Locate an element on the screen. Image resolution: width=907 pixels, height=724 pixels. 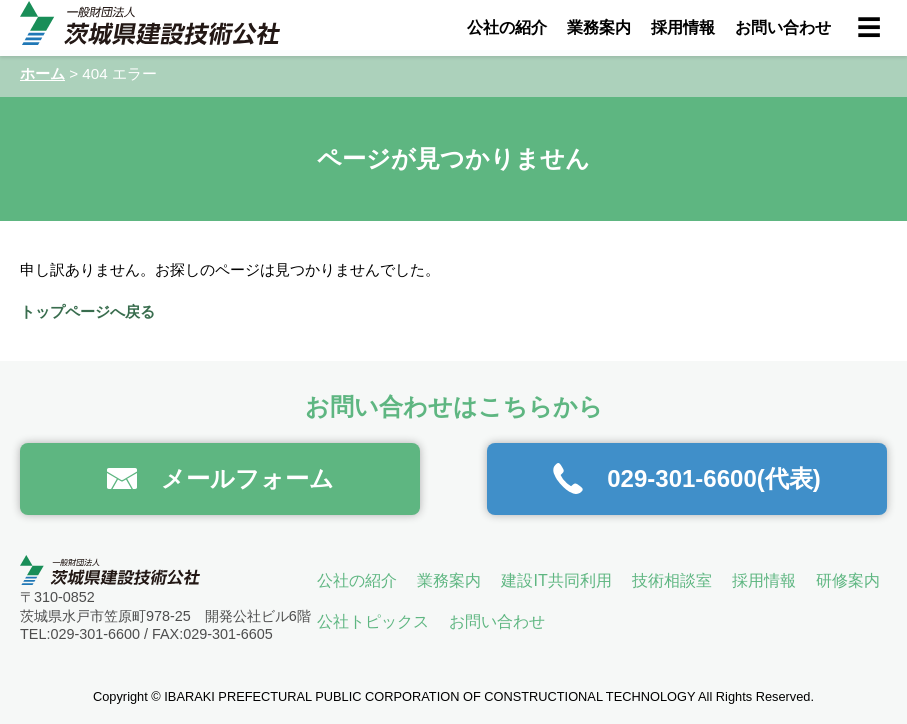
公社トピックス is located at coordinates (373, 621).